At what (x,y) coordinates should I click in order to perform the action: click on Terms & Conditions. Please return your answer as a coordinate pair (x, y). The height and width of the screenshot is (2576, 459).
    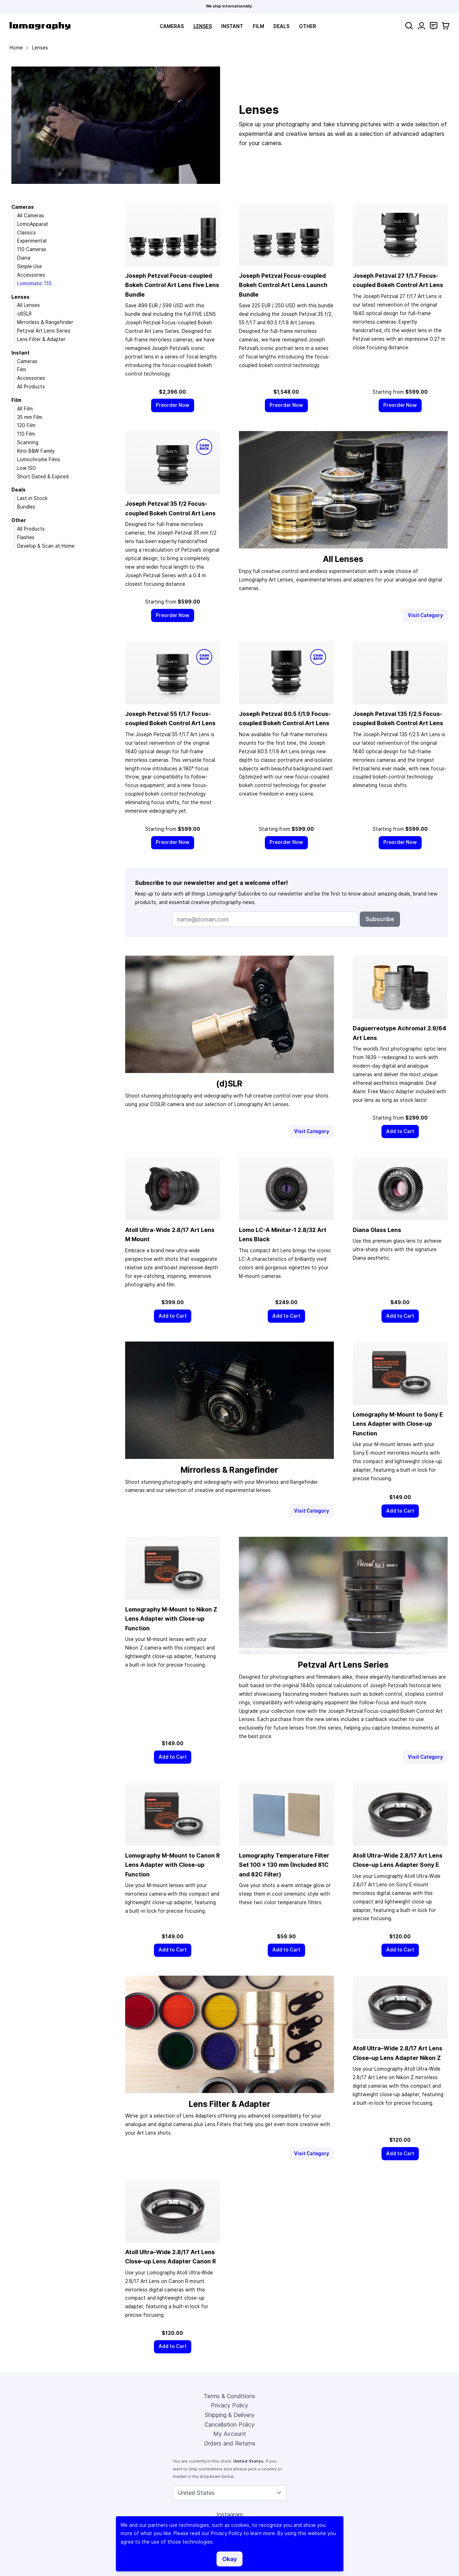
    Looking at the image, I should click on (229, 2396).